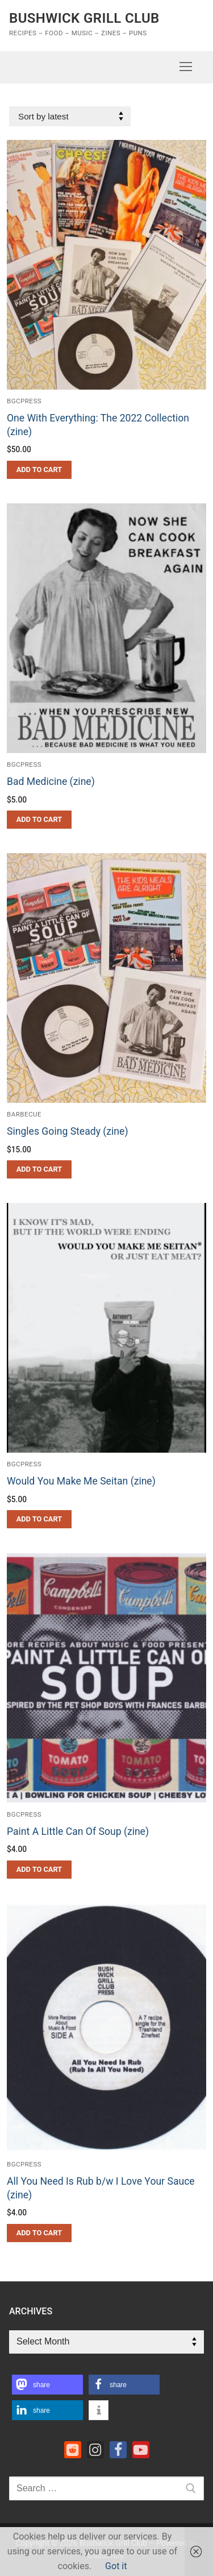 This screenshot has height=2576, width=213. What do you see at coordinates (84, 18) in the screenshot?
I see `Bushwick Grill Club` at bounding box center [84, 18].